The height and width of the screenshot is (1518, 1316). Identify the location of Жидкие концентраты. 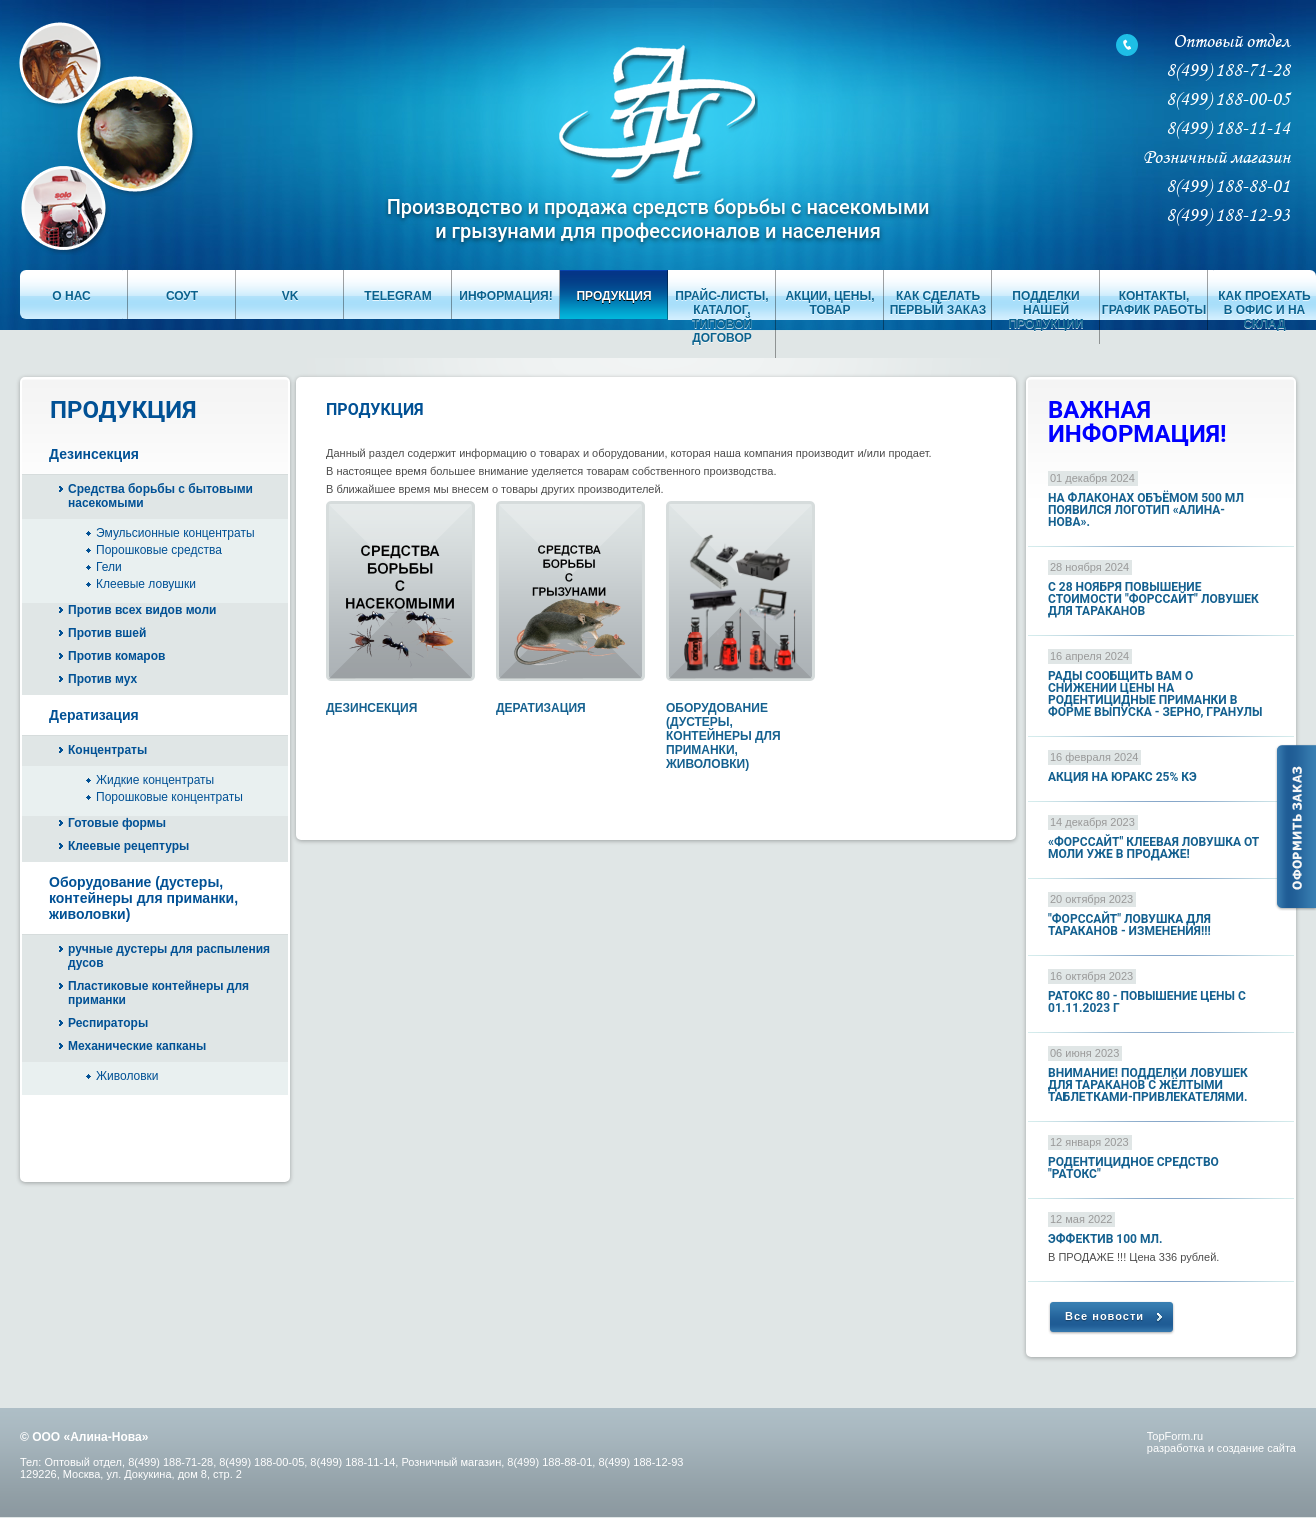
(155, 780).